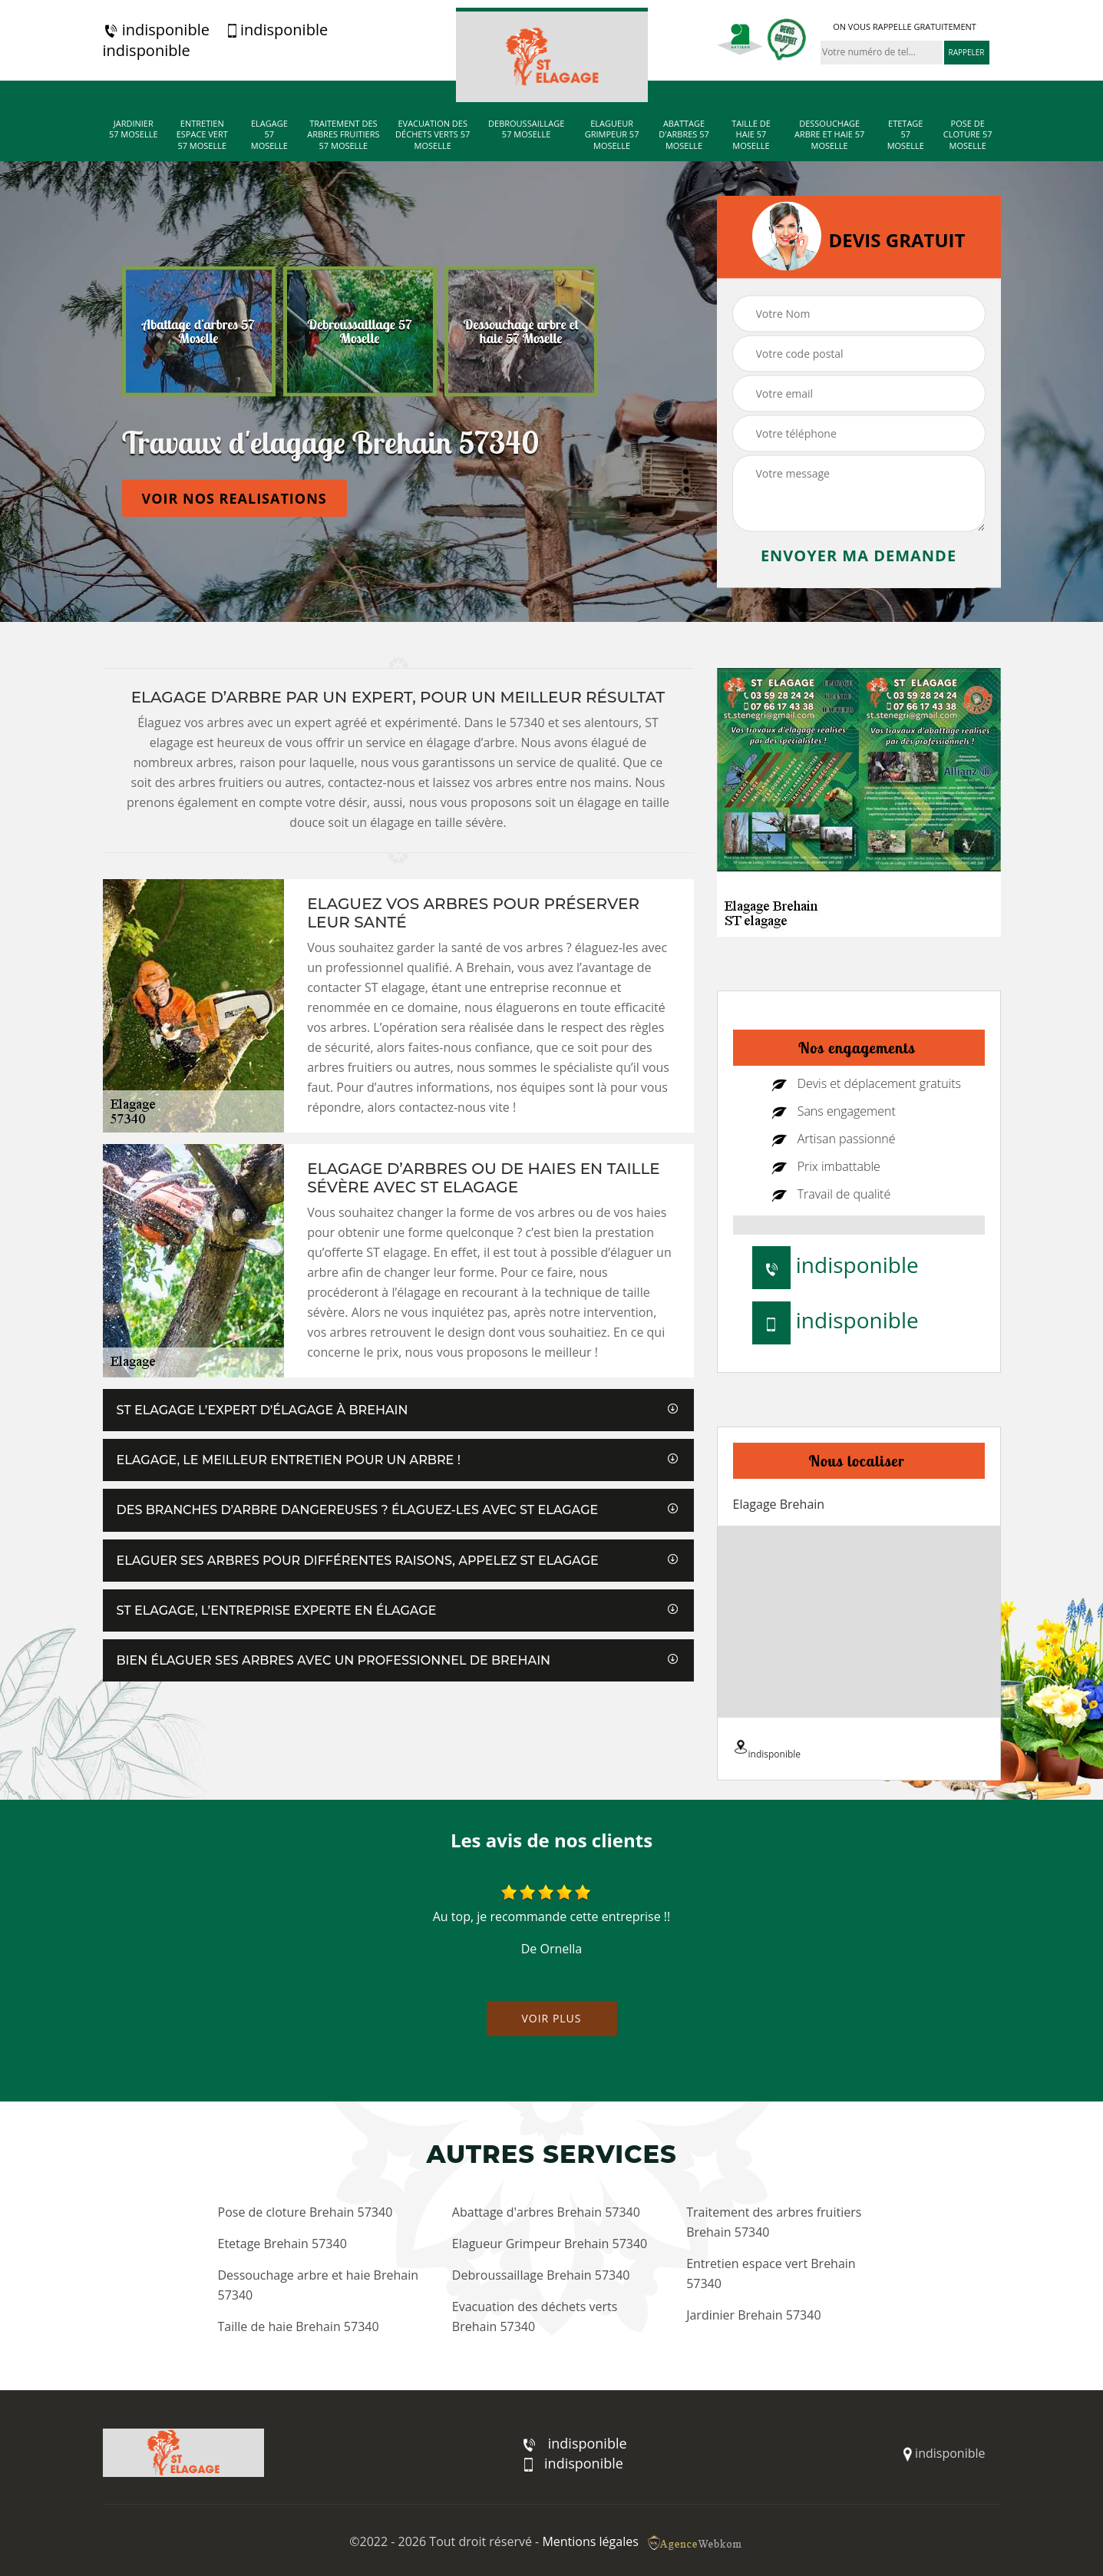  What do you see at coordinates (526, 129) in the screenshot?
I see `Debroussaillage 57 Moselle` at bounding box center [526, 129].